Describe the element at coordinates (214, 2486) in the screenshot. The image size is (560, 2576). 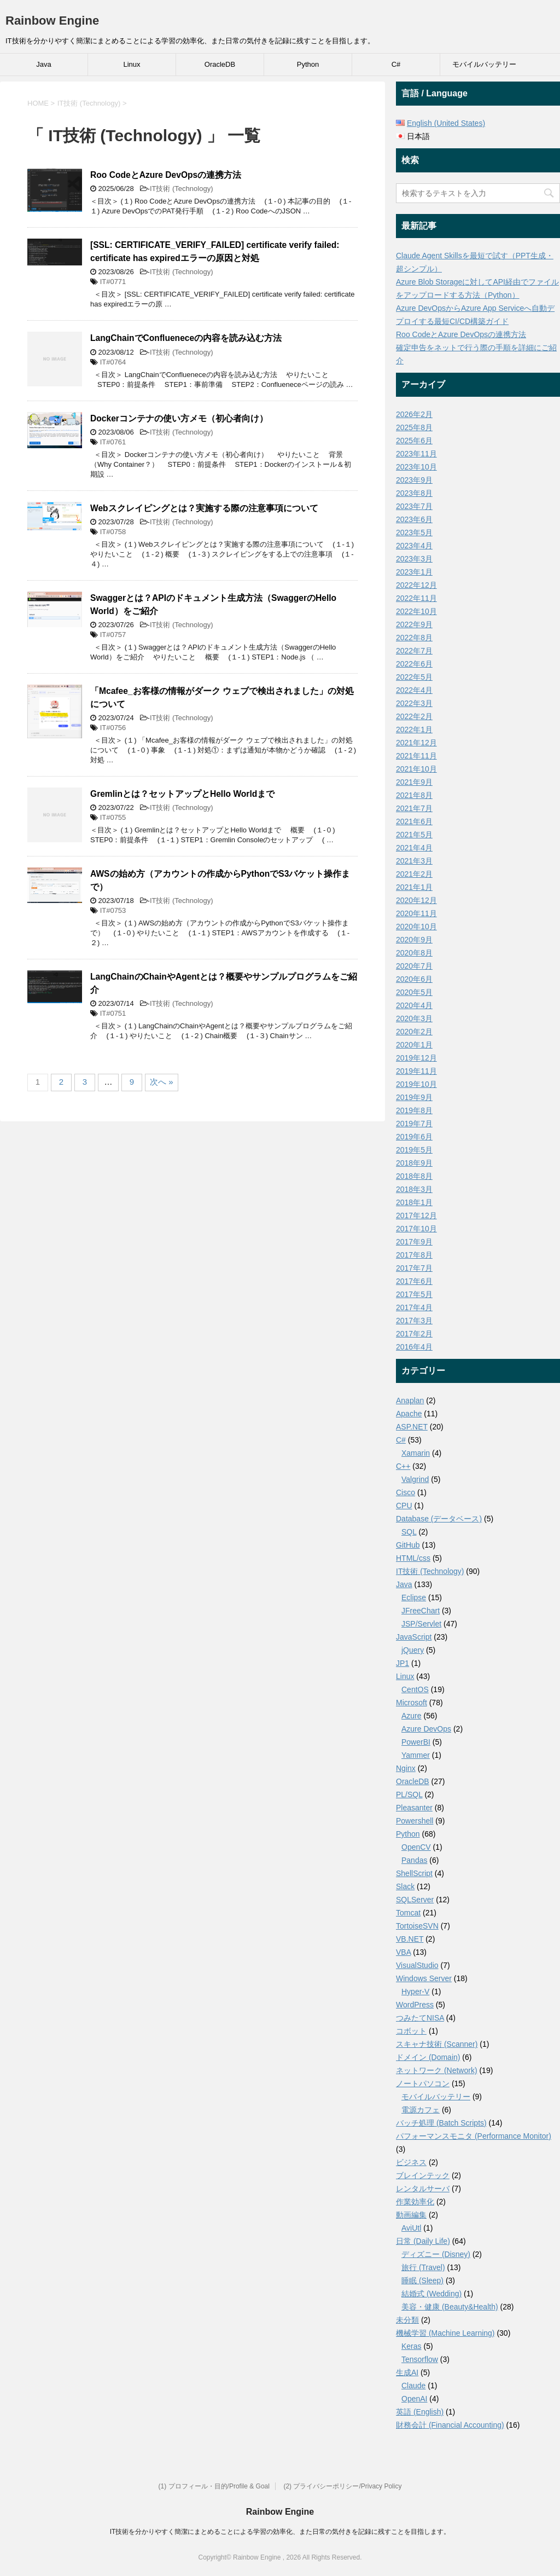
I see `(1) プロフィール・目的/Profile & Goal` at that location.